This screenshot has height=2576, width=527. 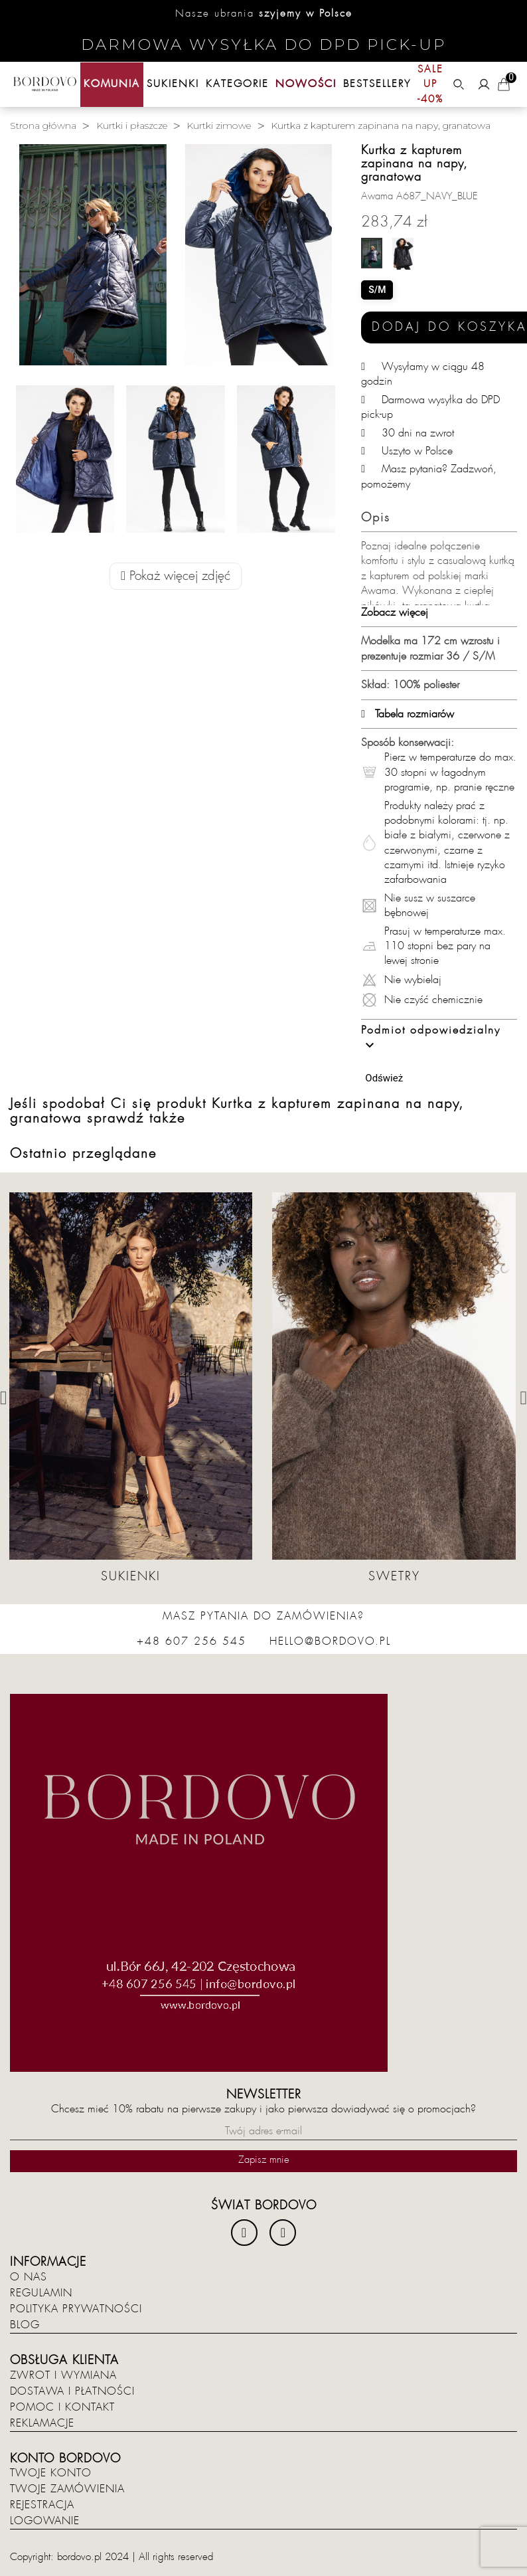 I want to click on Zobacz więcej, so click(x=394, y=612).